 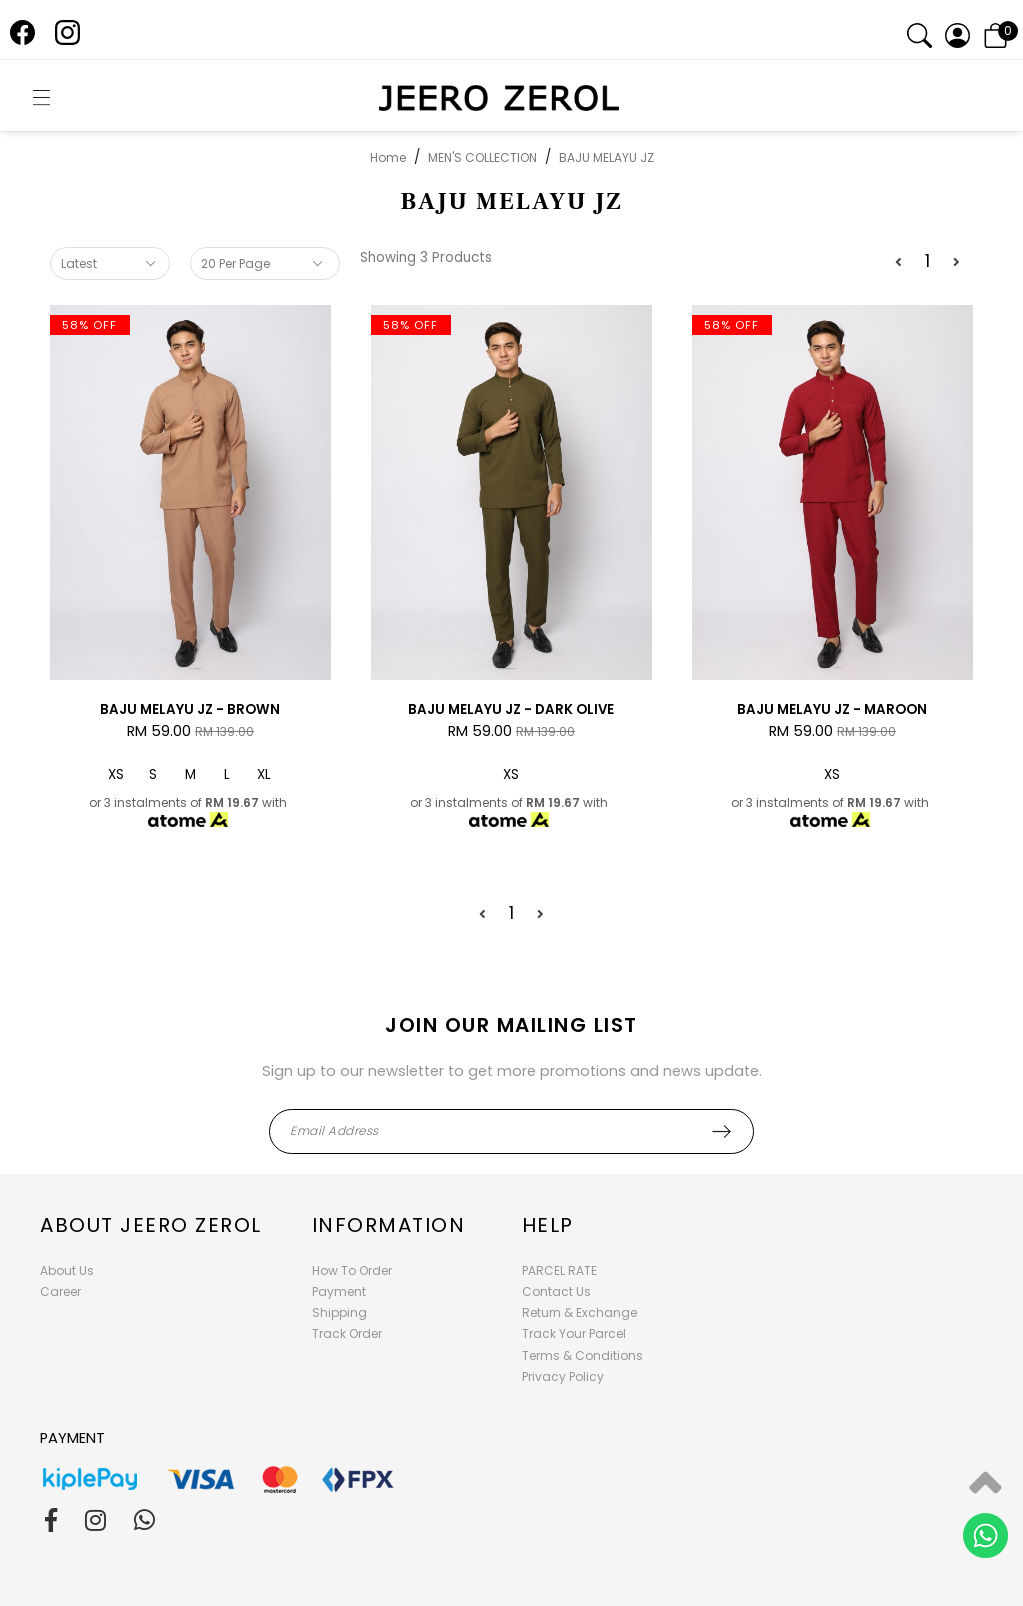 I want to click on Help, so click(x=548, y=1225).